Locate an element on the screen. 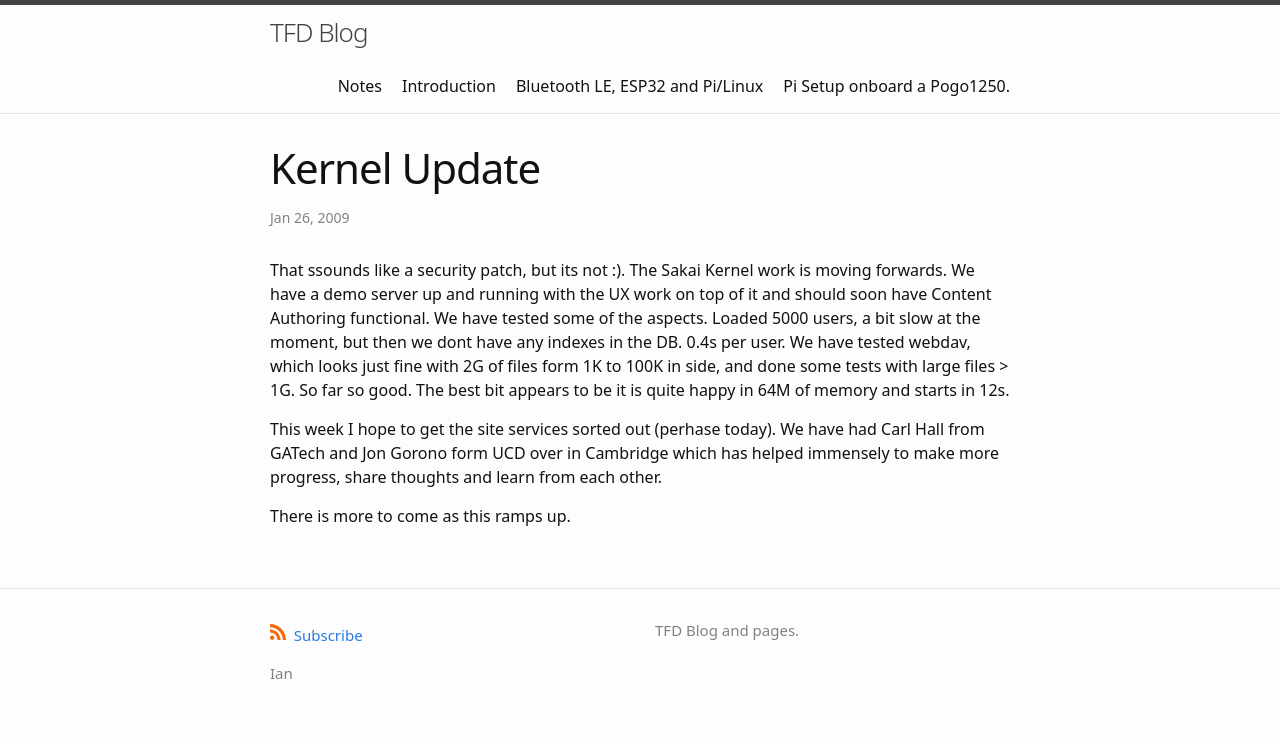  Notes is located at coordinates (360, 86).